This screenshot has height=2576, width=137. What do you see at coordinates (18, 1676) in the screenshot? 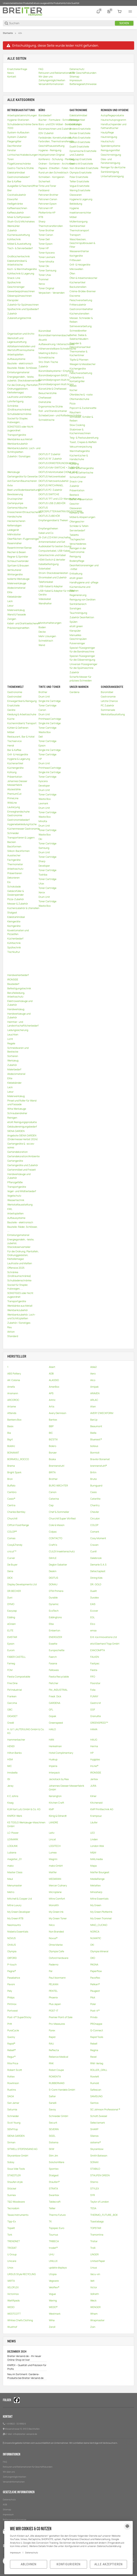
I see `Fiesta Compostable` at bounding box center [18, 1676].